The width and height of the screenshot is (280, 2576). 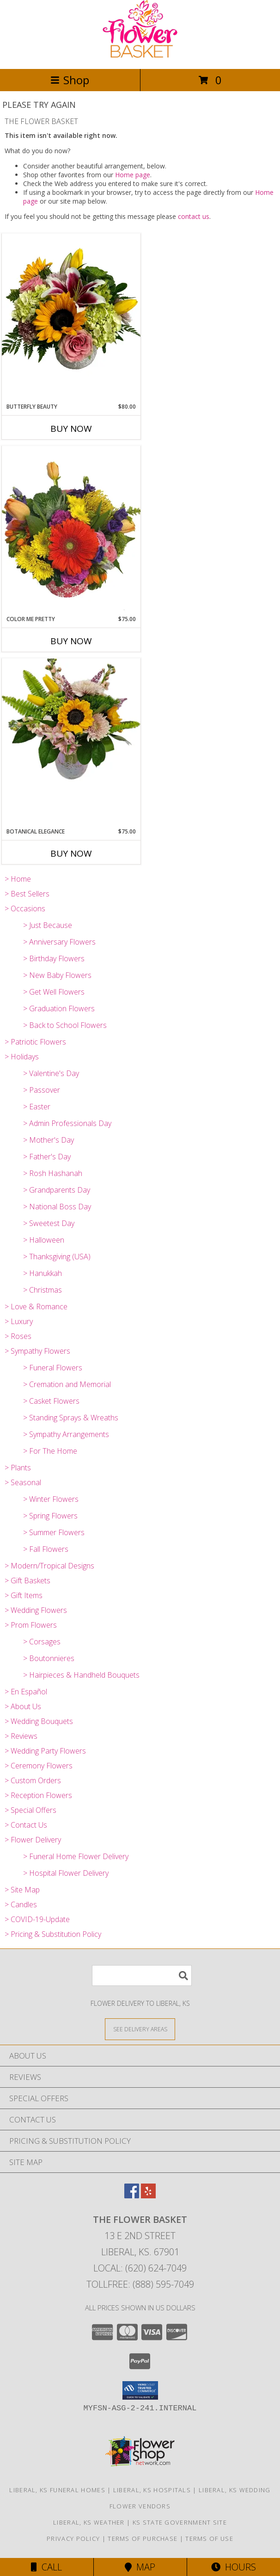 I want to click on [View Butterfly Beauty Info], so click(x=71, y=318).